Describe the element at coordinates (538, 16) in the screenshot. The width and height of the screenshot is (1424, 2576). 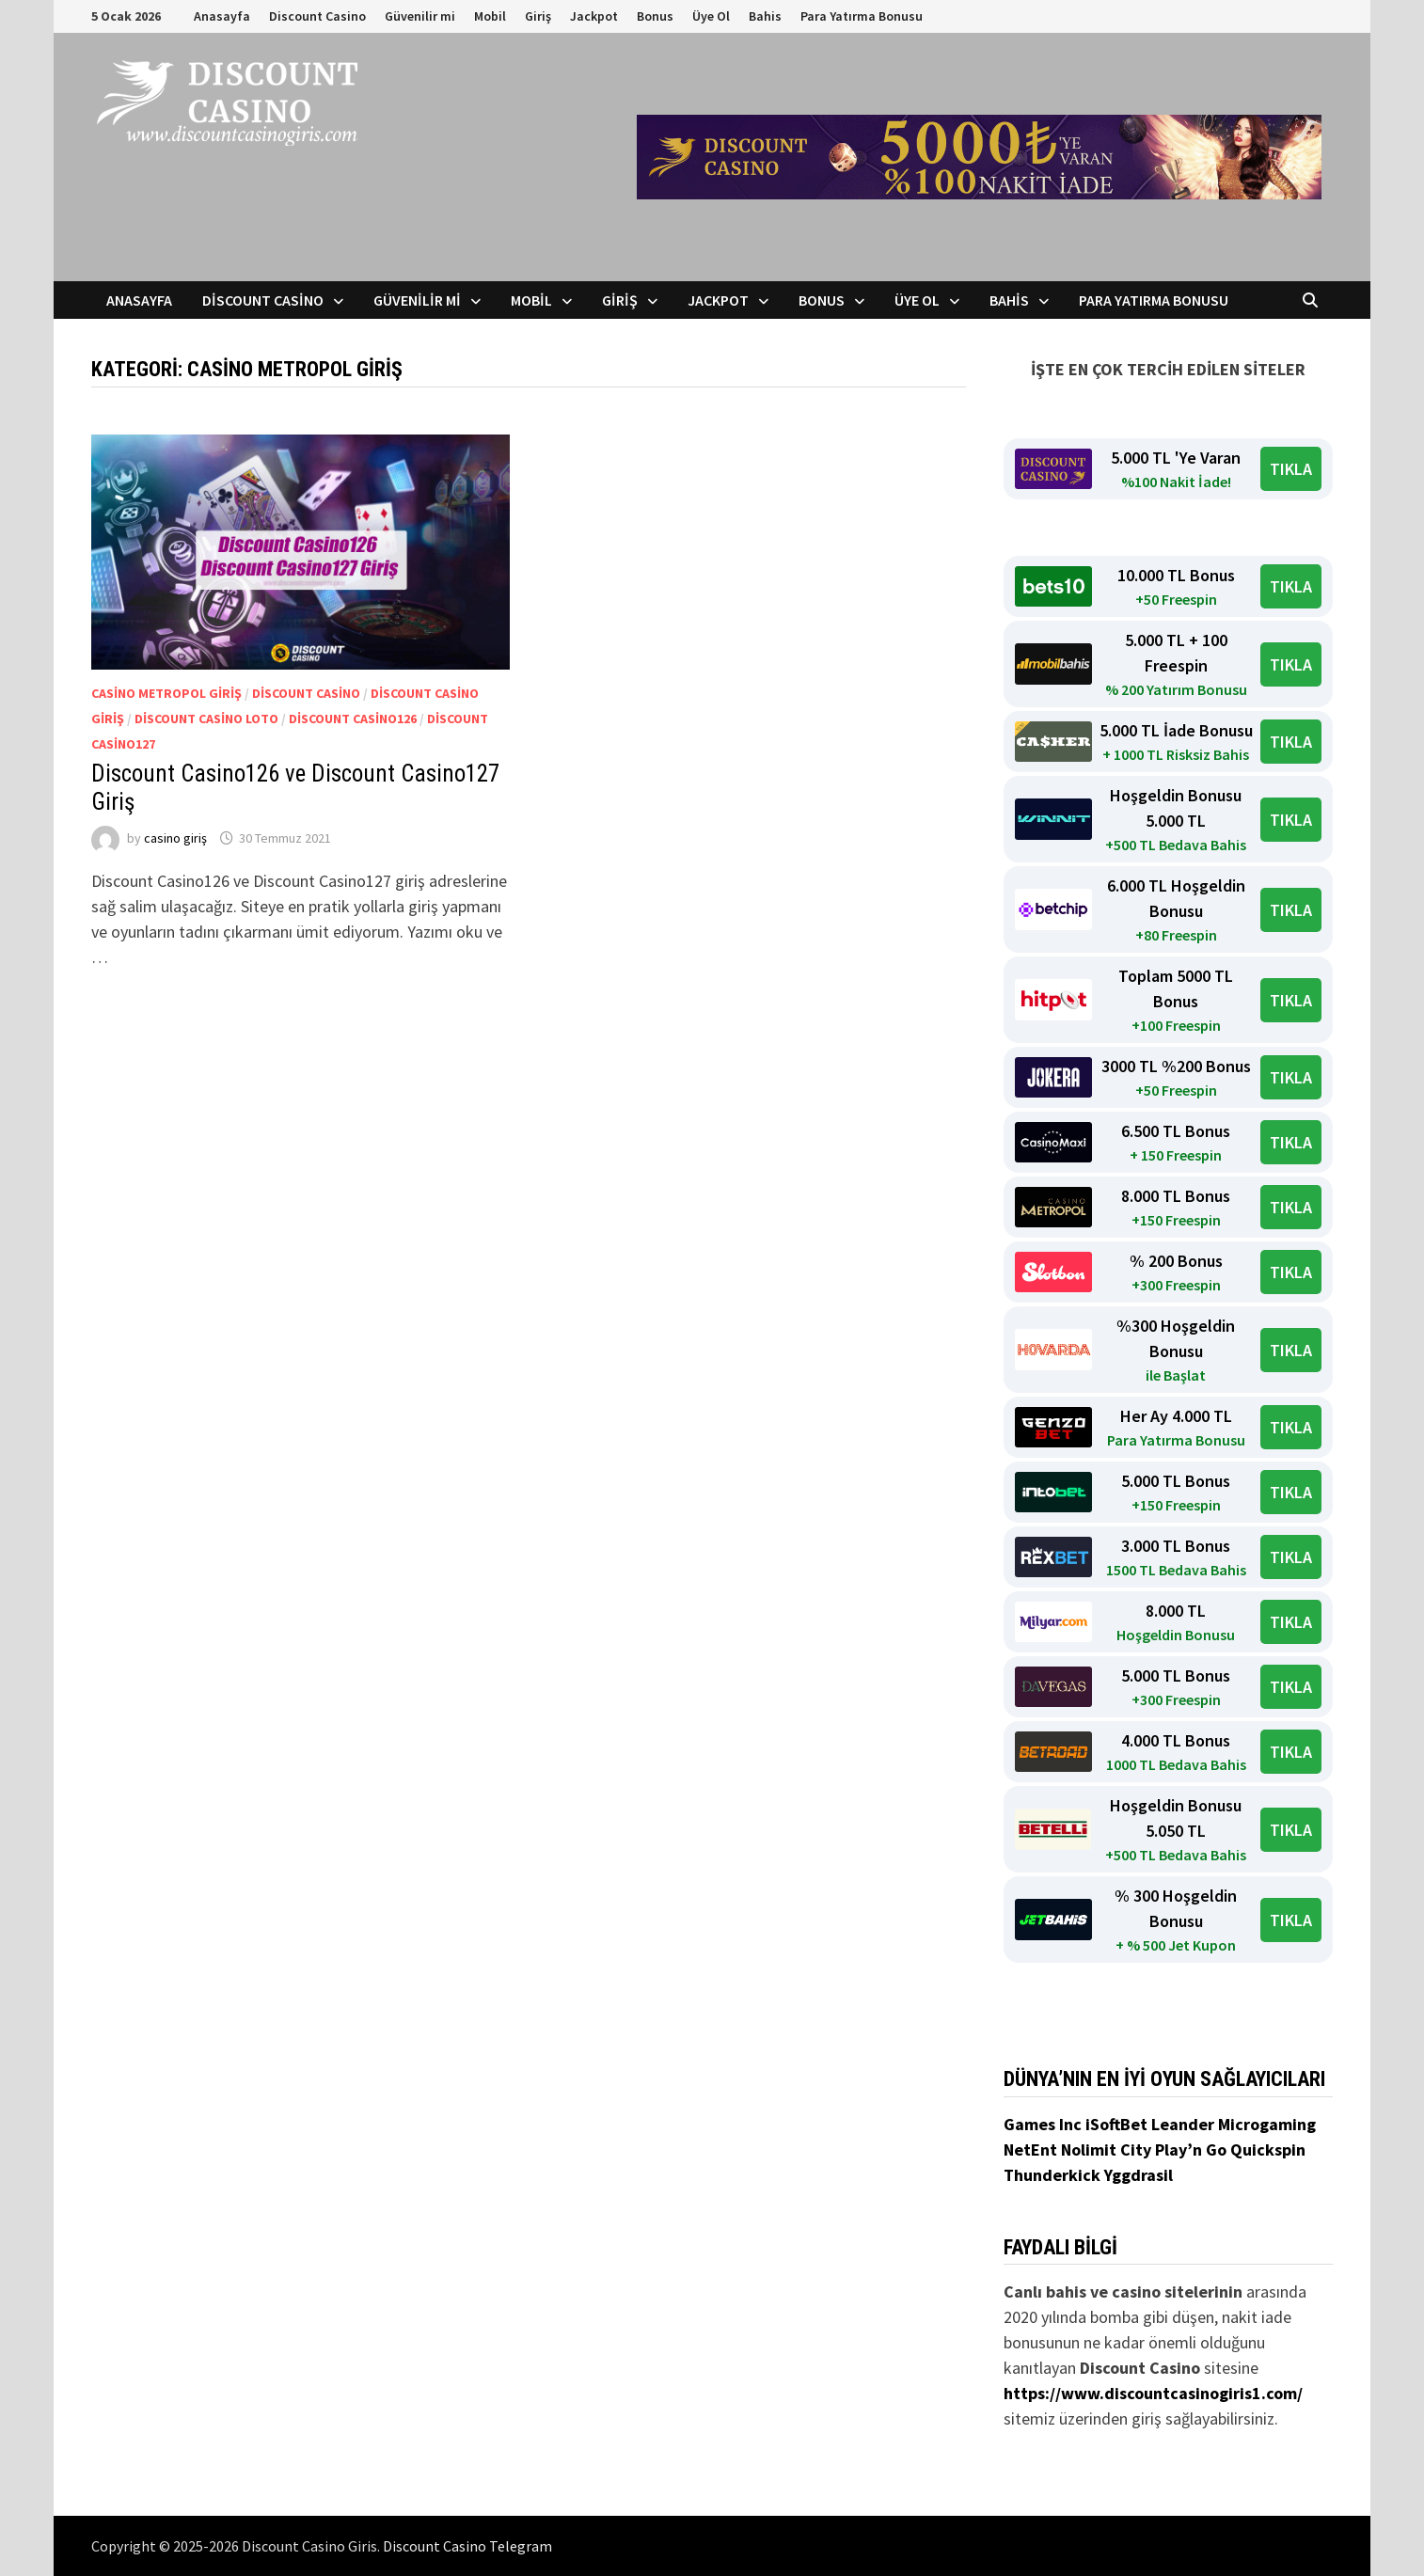
I see `Giriş` at that location.